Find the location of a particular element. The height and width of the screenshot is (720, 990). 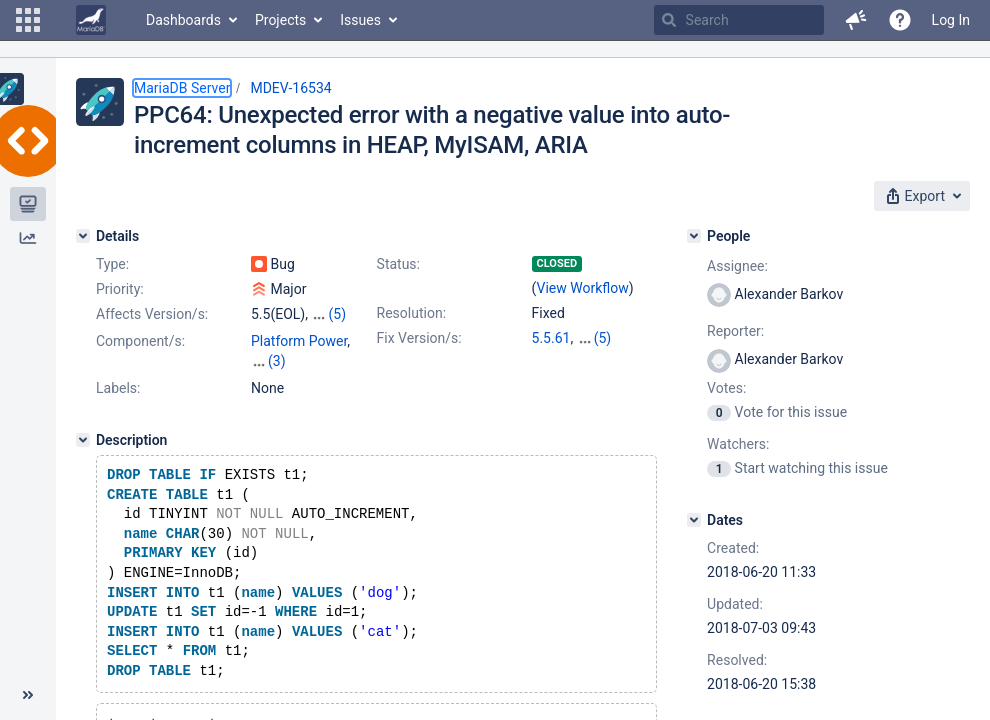

Platform Power is located at coordinates (299, 341).